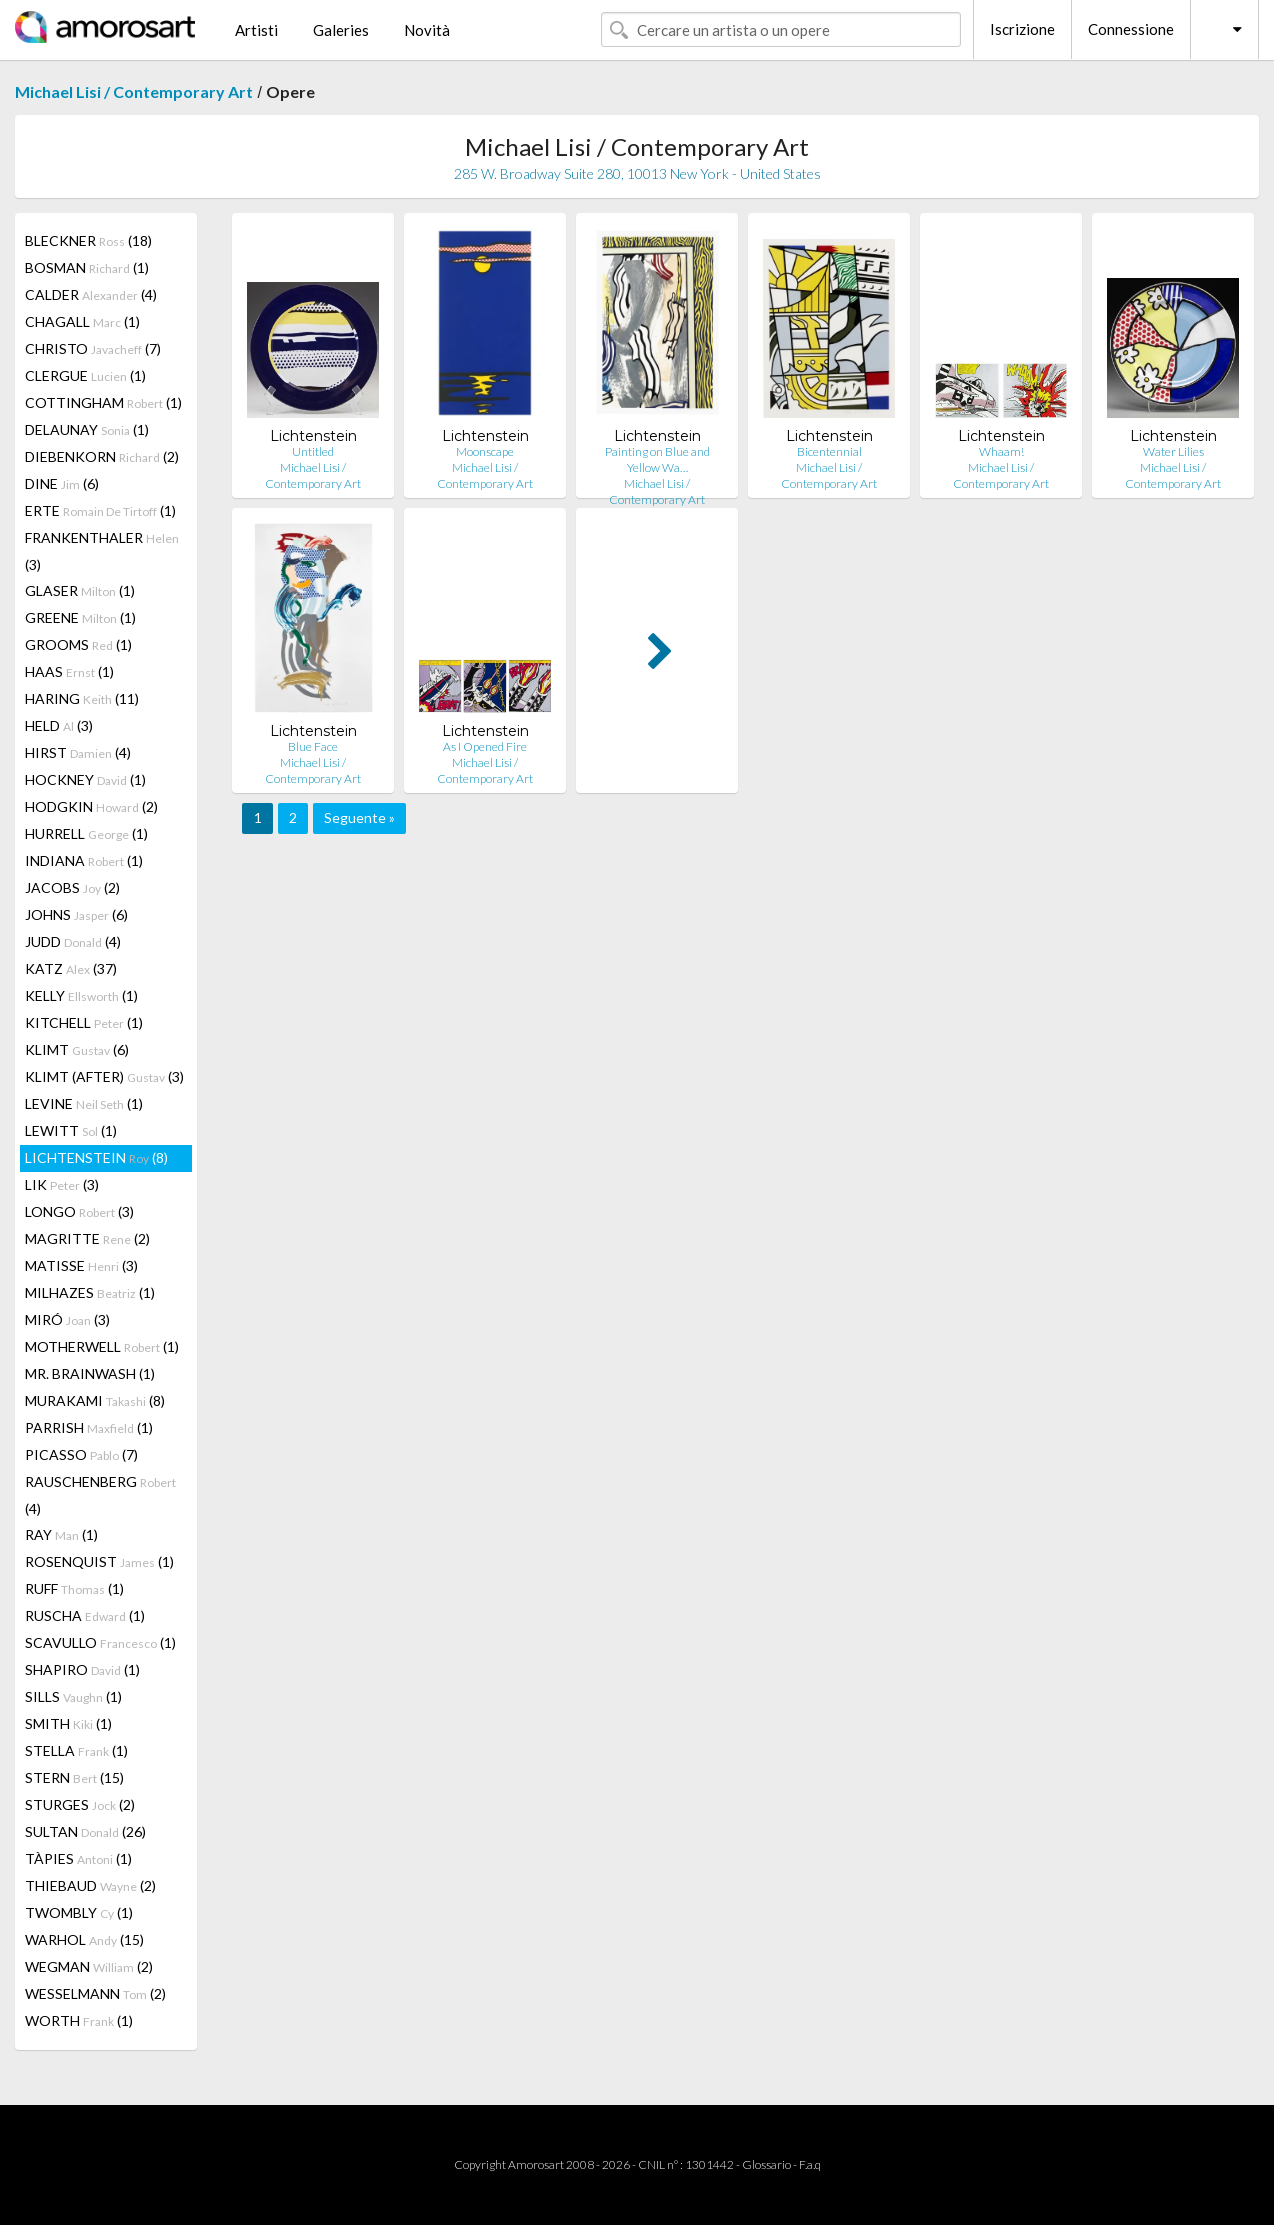  Describe the element at coordinates (73, 941) in the screenshot. I see `JUDD (4)` at that location.